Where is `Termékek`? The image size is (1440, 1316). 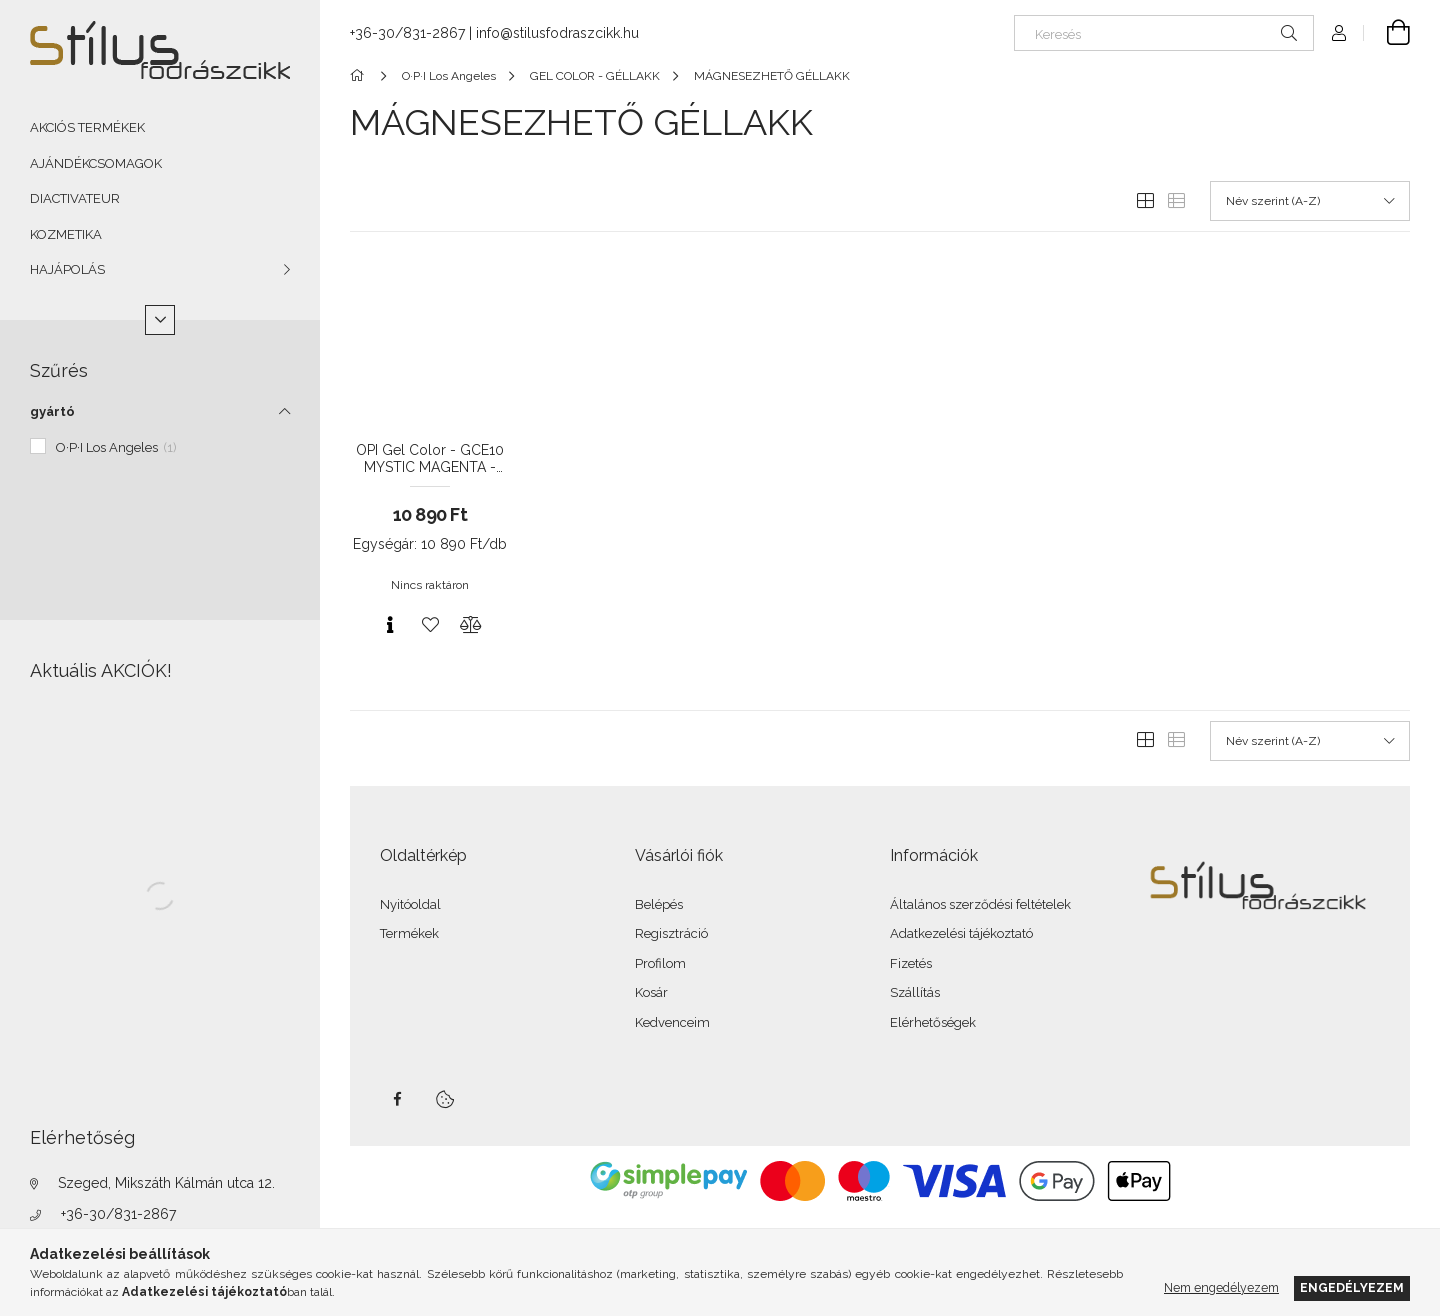
Termékek is located at coordinates (409, 933).